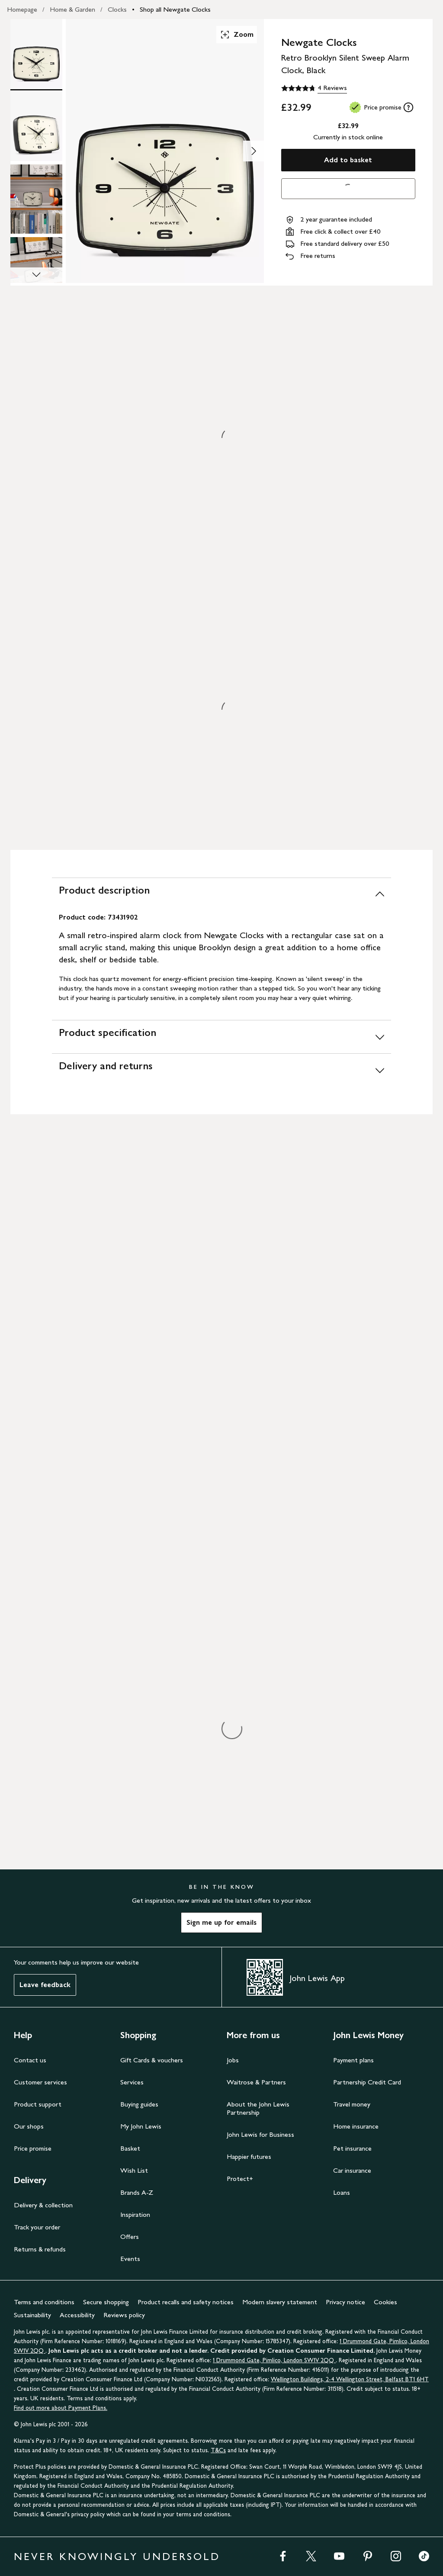  Describe the element at coordinates (40, 2249) in the screenshot. I see `Returns & refunds` at that location.